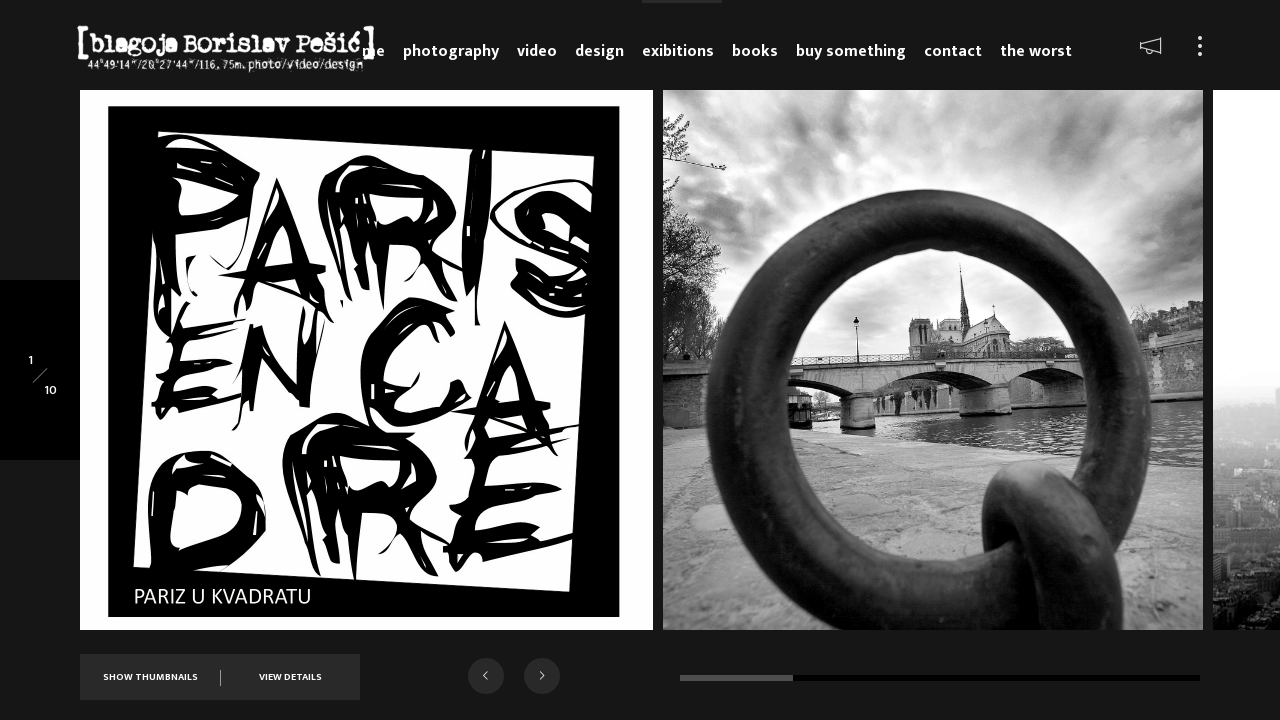  What do you see at coordinates (451, 51) in the screenshot?
I see `Photography` at bounding box center [451, 51].